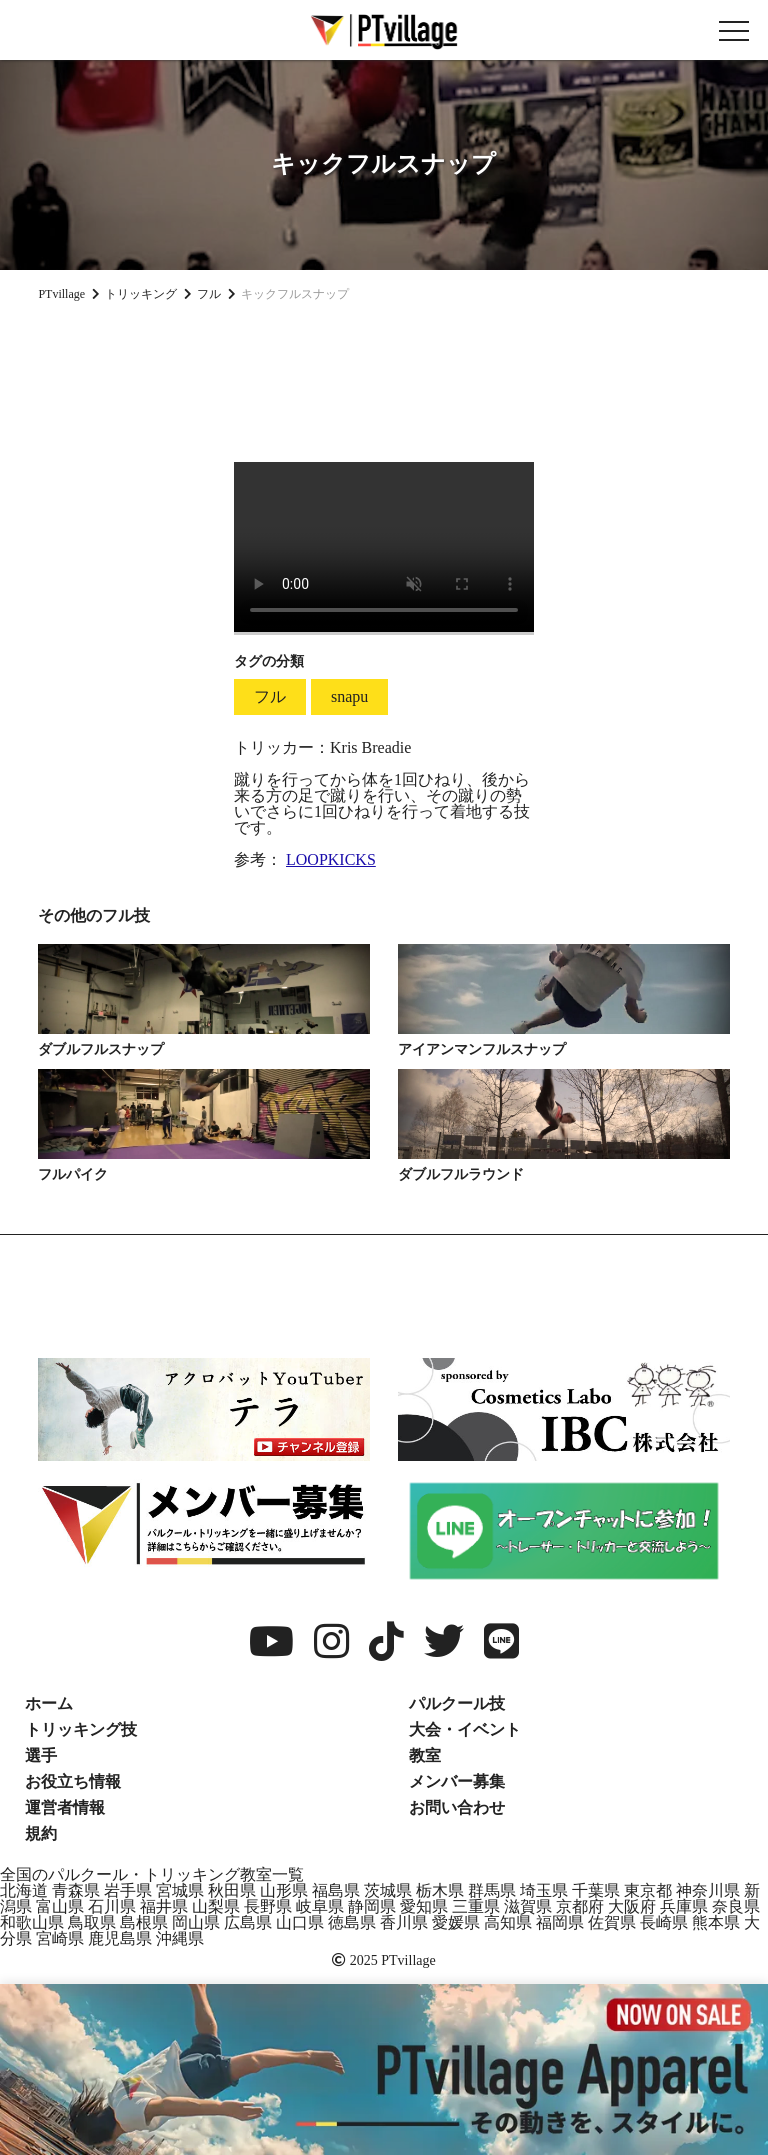 Image resolution: width=768 pixels, height=2155 pixels. I want to click on ホーム, so click(49, 1703).